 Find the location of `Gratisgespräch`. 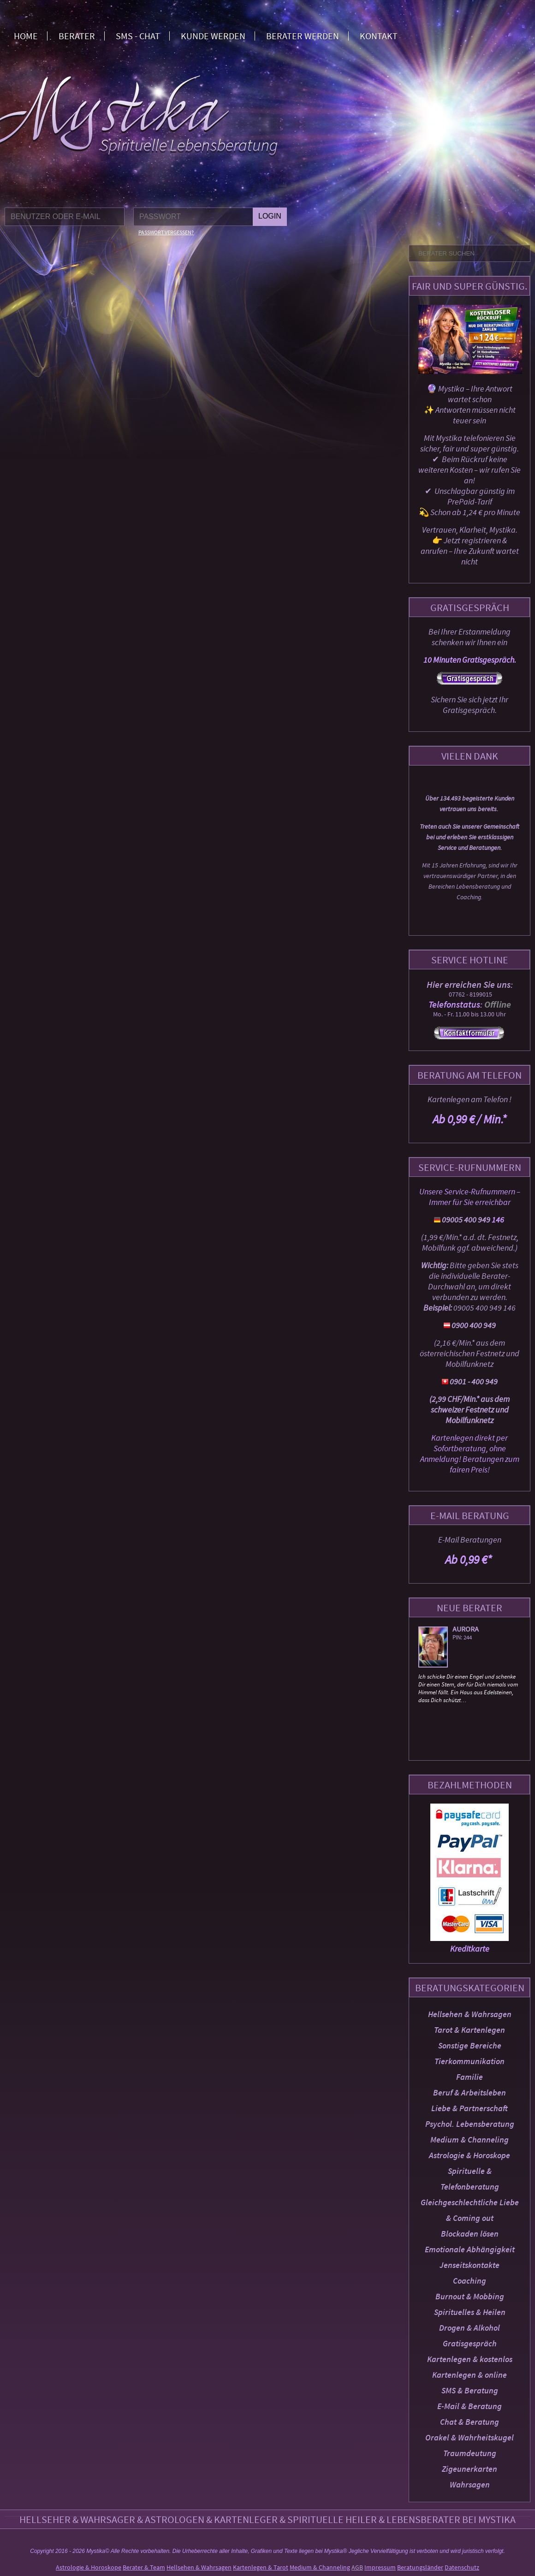

Gratisgespräch is located at coordinates (470, 2343).